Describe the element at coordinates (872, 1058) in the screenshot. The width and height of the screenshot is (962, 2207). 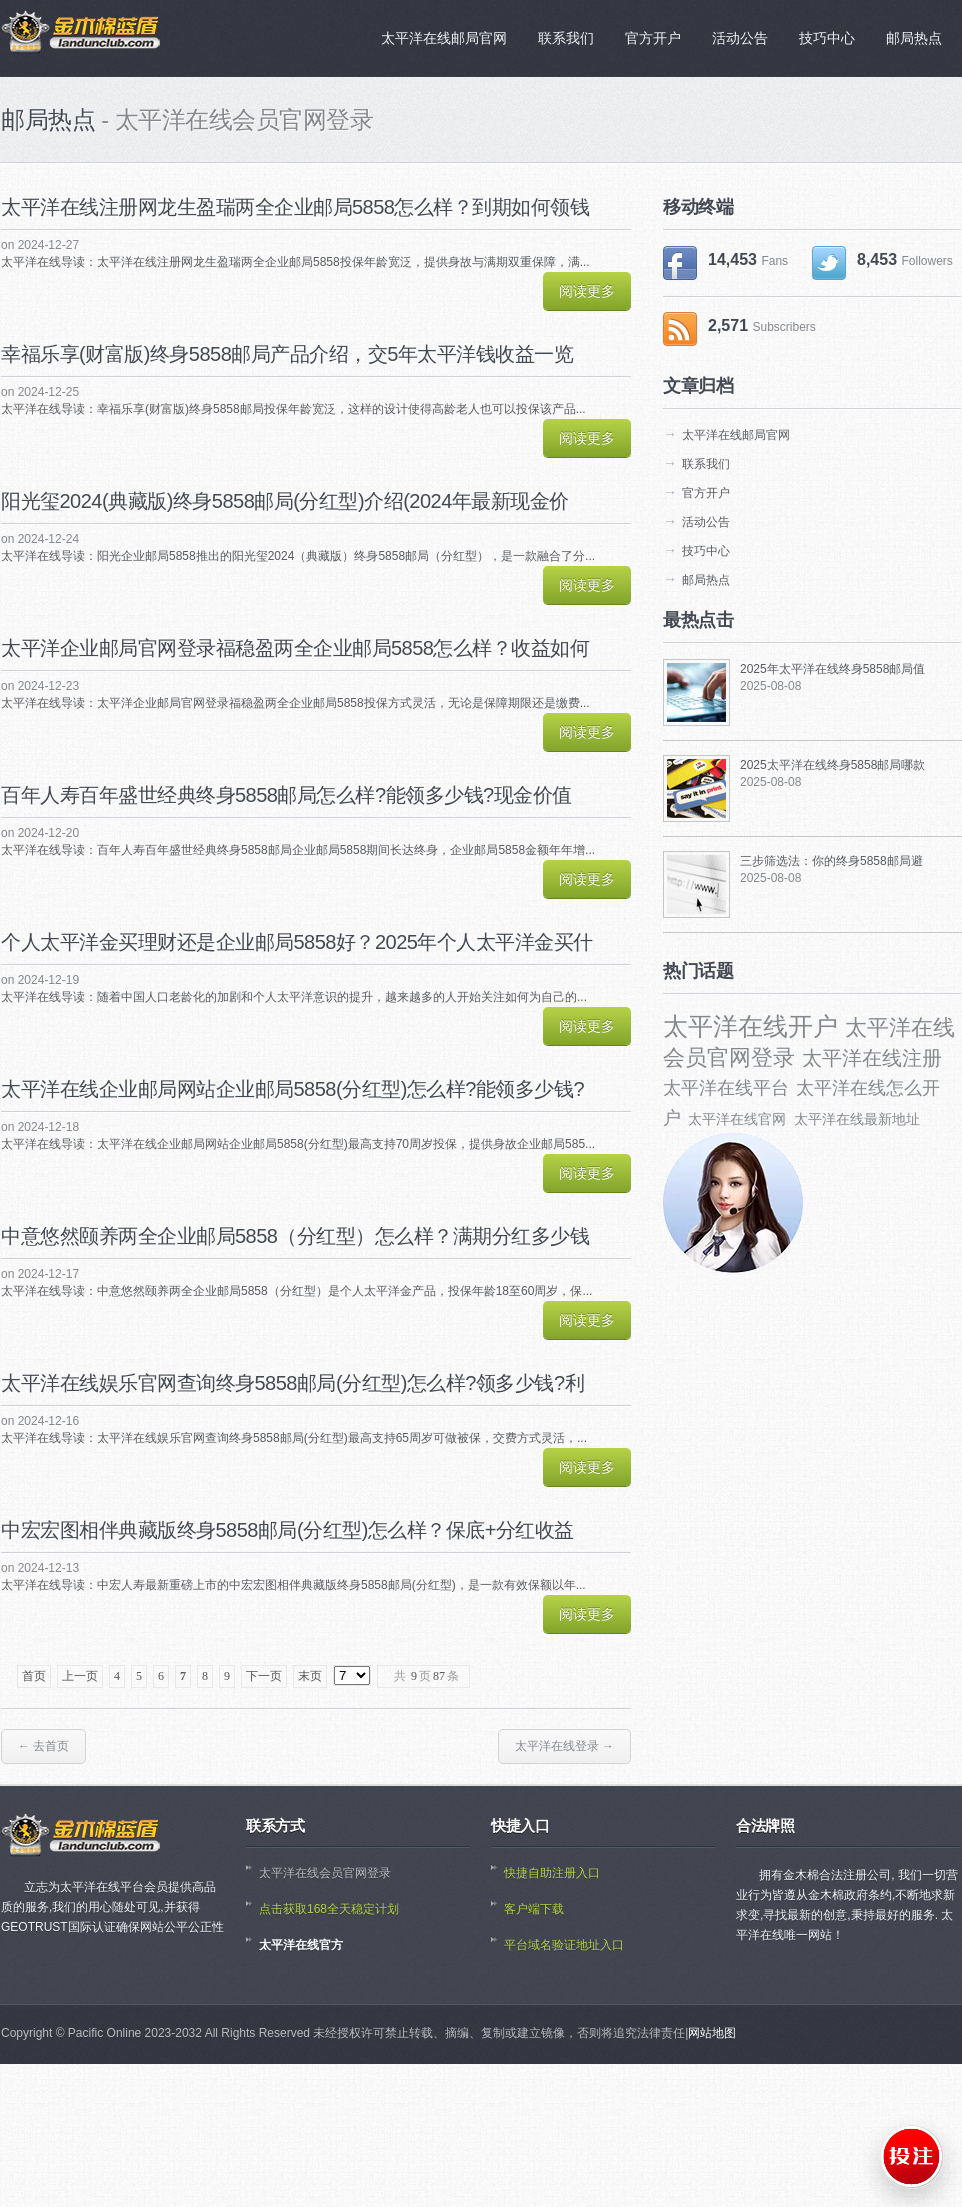
I see `太平洋在线注册` at that location.